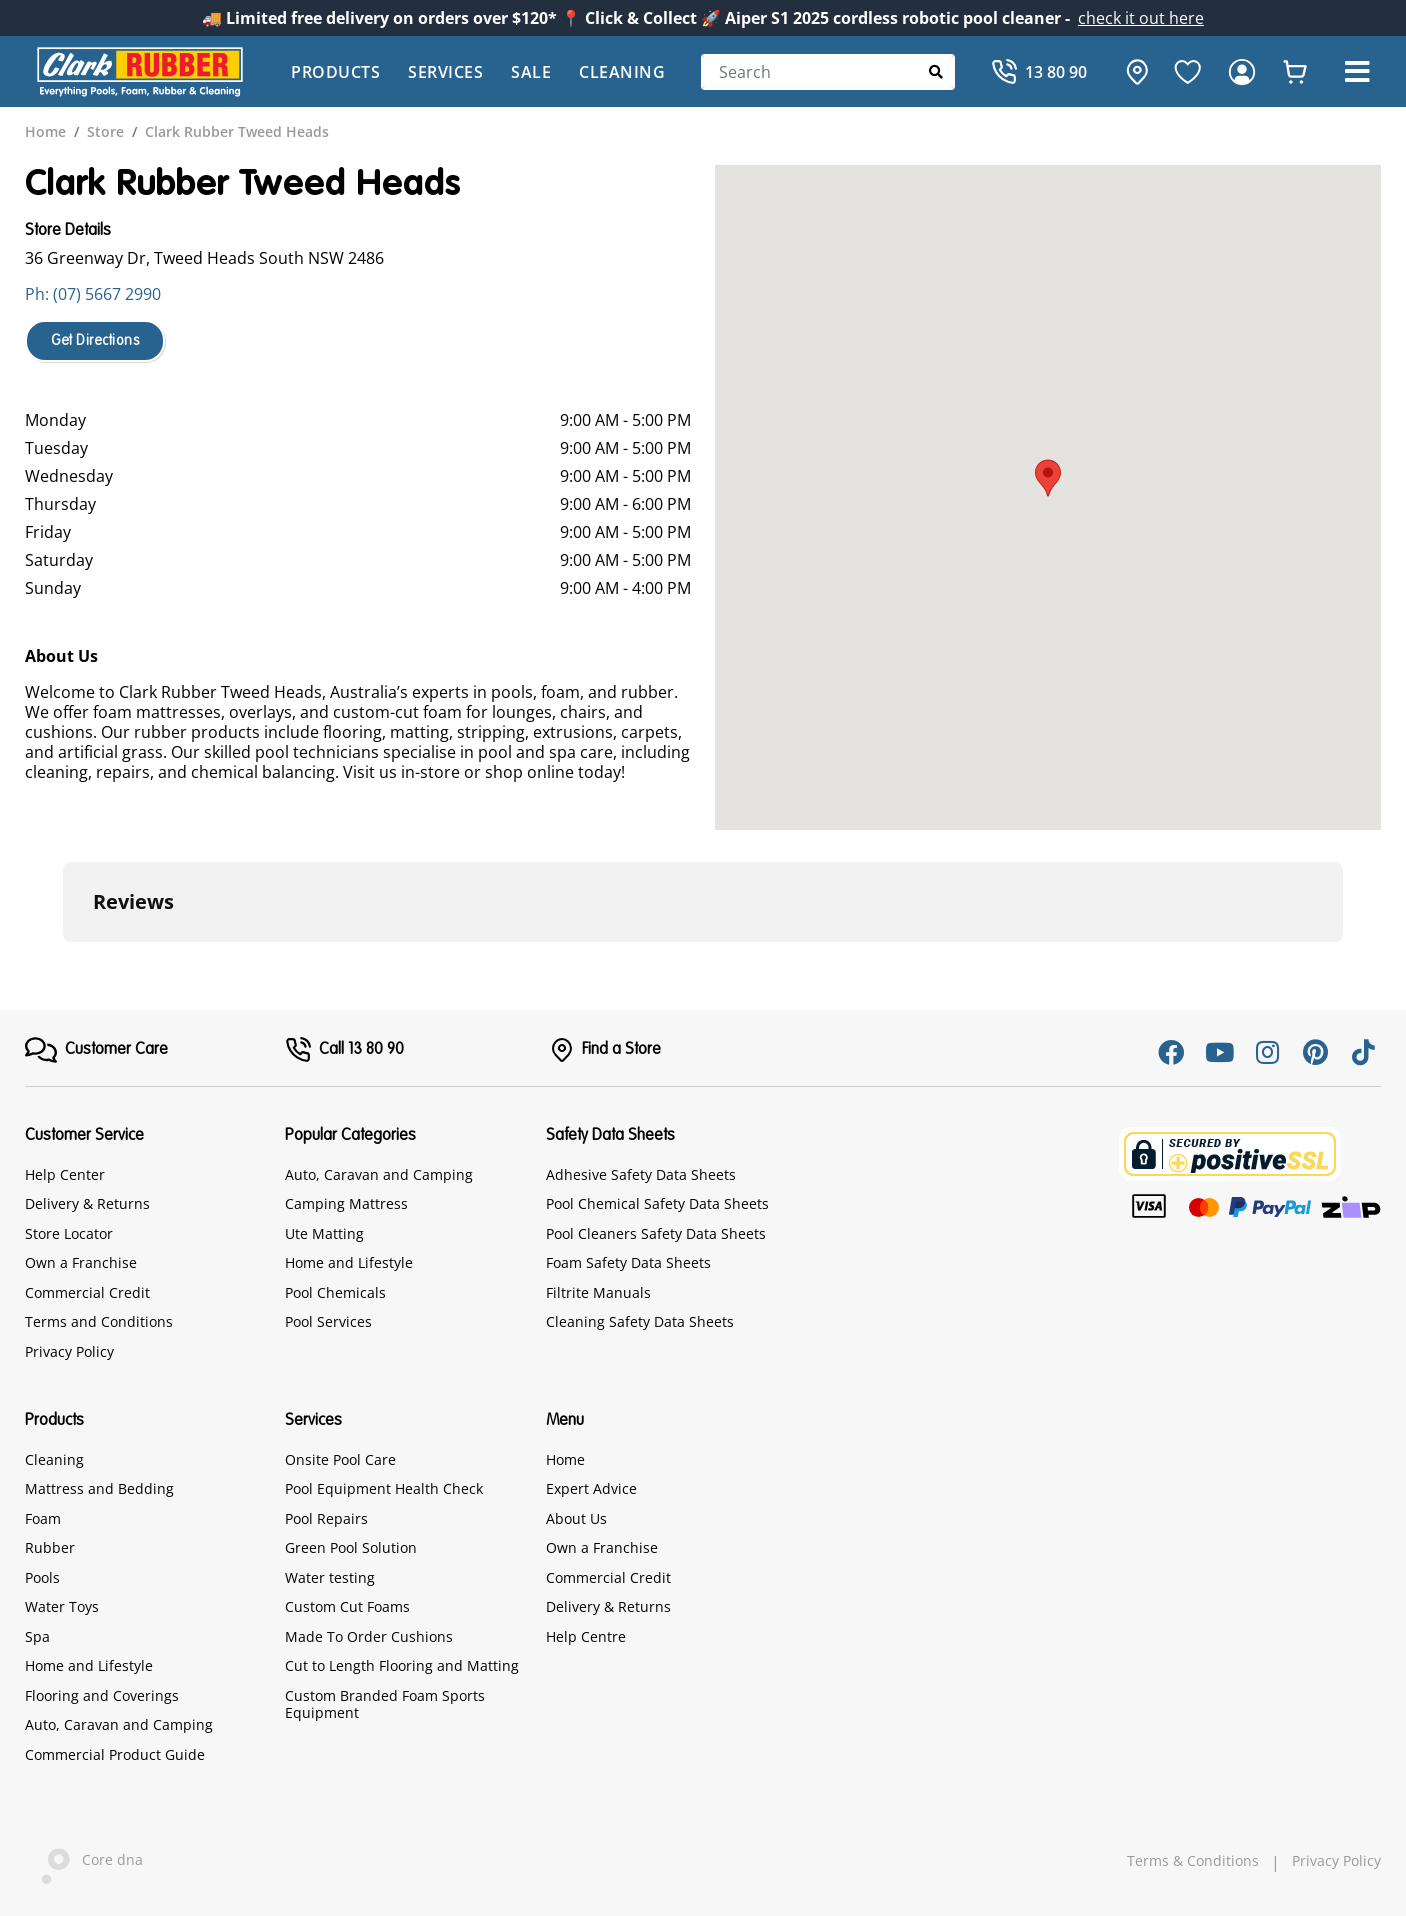 The width and height of the screenshot is (1406, 1916). Describe the element at coordinates (96, 1050) in the screenshot. I see `[FooterMenu]` at that location.